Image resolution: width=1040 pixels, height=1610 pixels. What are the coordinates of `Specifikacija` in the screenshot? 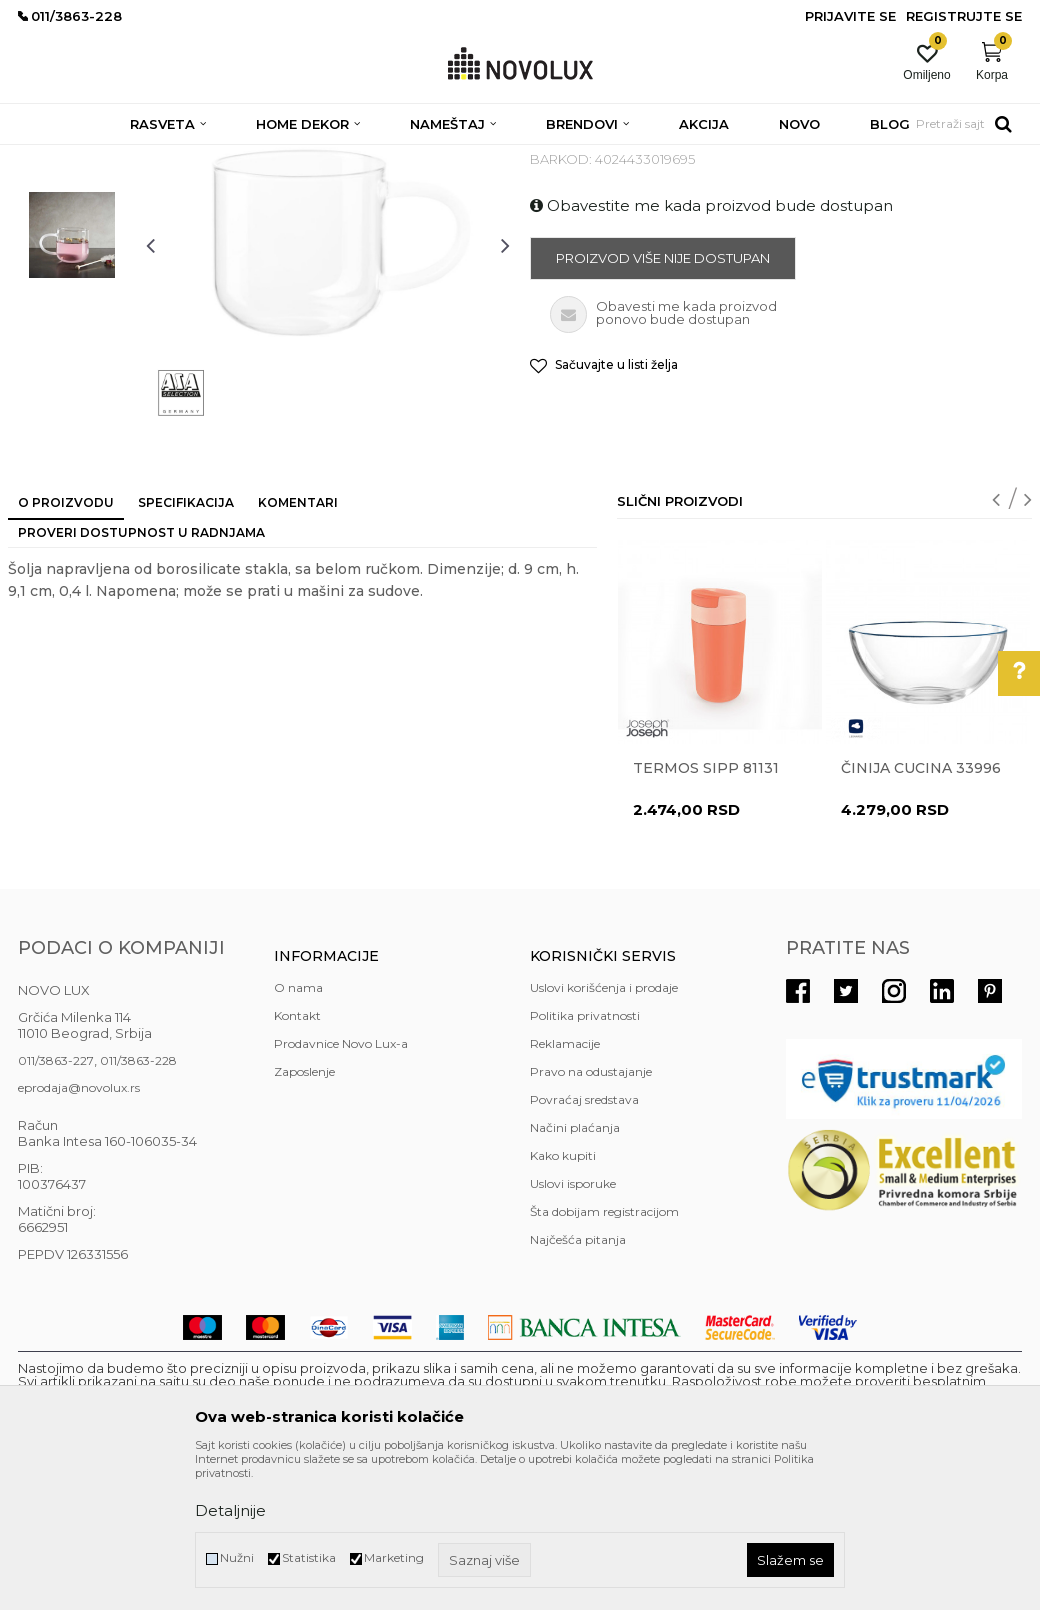 It's located at (186, 647).